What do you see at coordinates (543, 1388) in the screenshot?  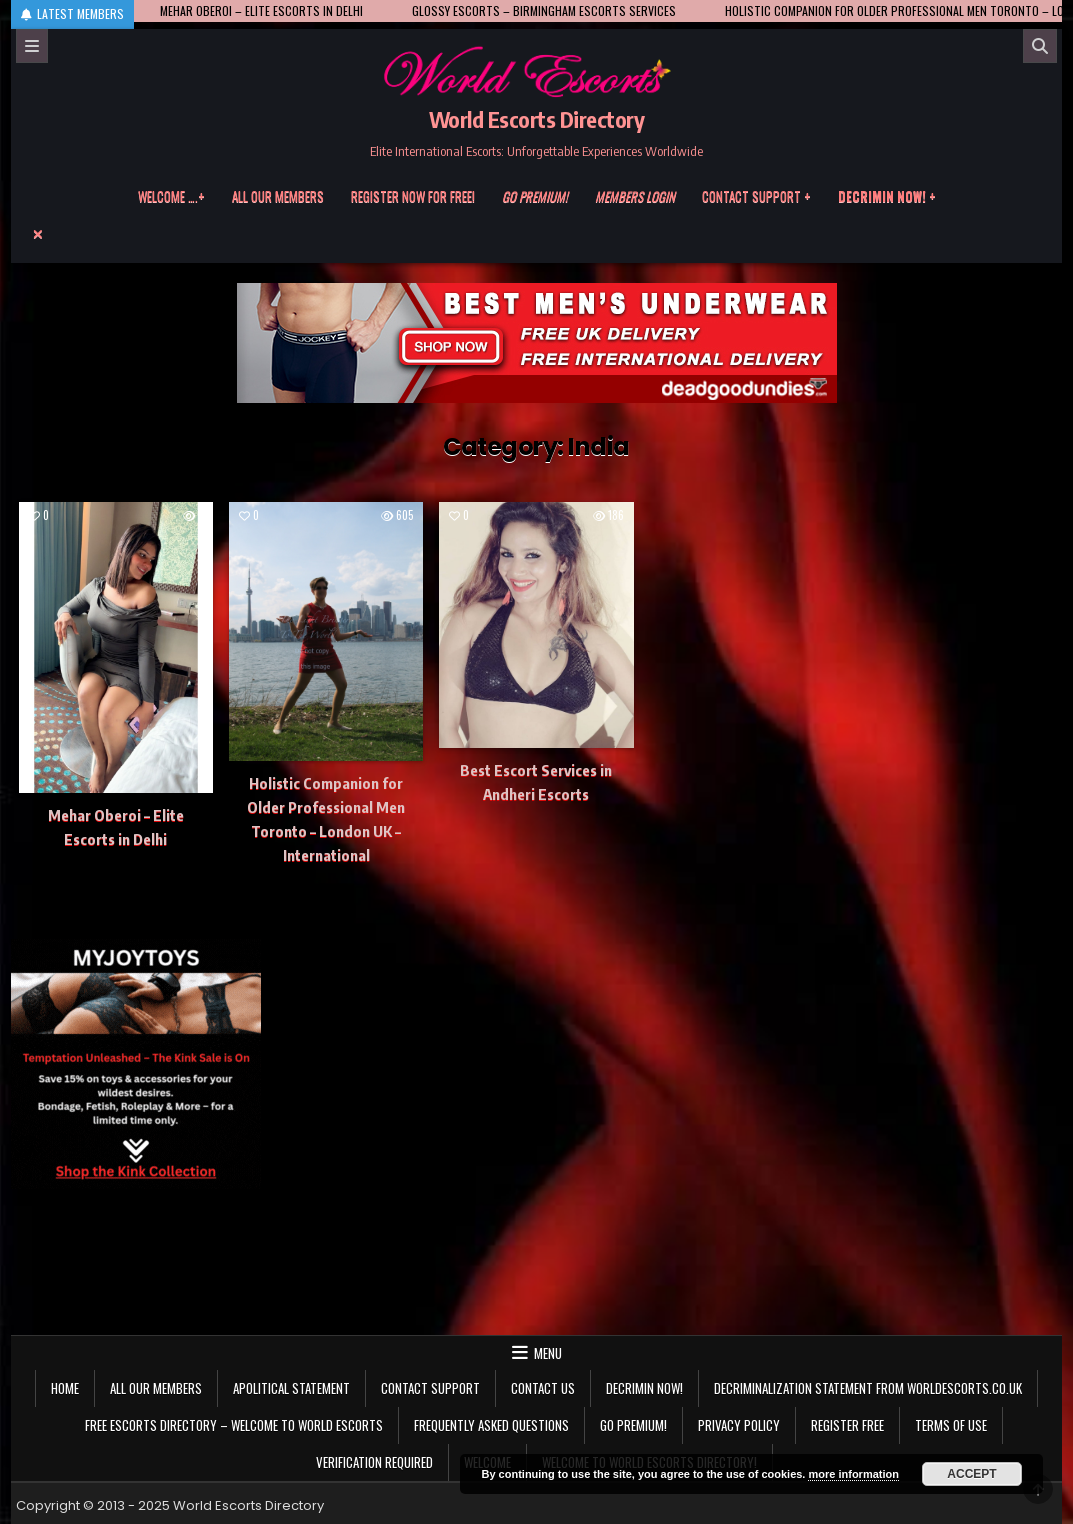 I see `Contact us` at bounding box center [543, 1388].